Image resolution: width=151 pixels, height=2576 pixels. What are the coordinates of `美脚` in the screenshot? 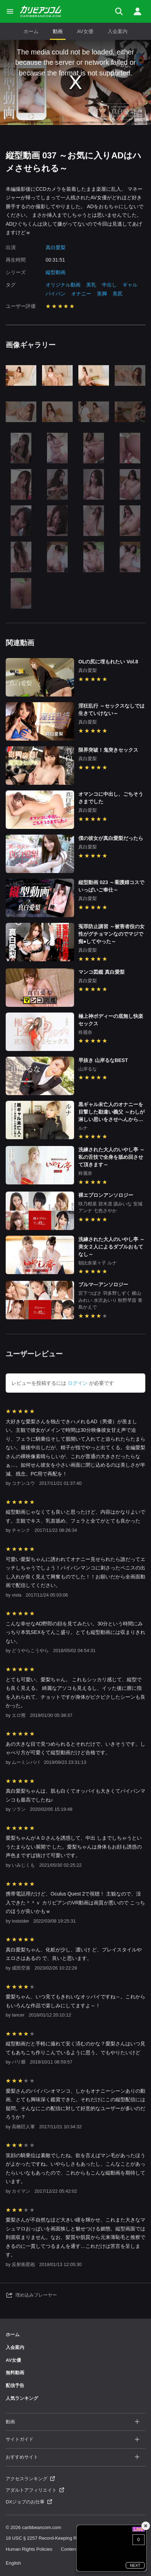 It's located at (102, 293).